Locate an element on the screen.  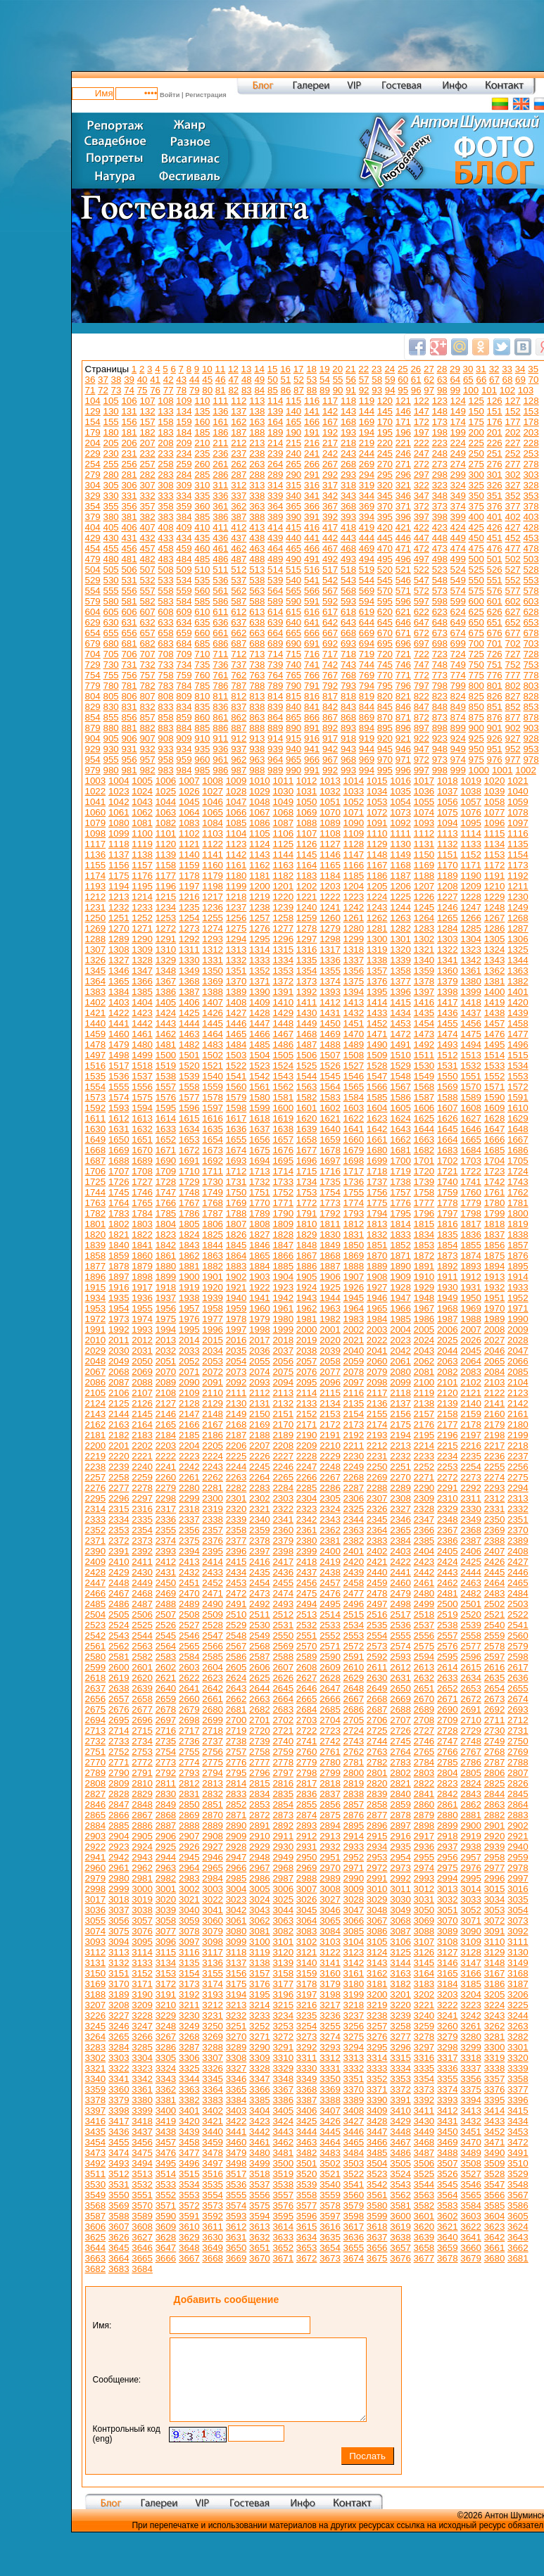
2195 is located at coordinates (424, 1435).